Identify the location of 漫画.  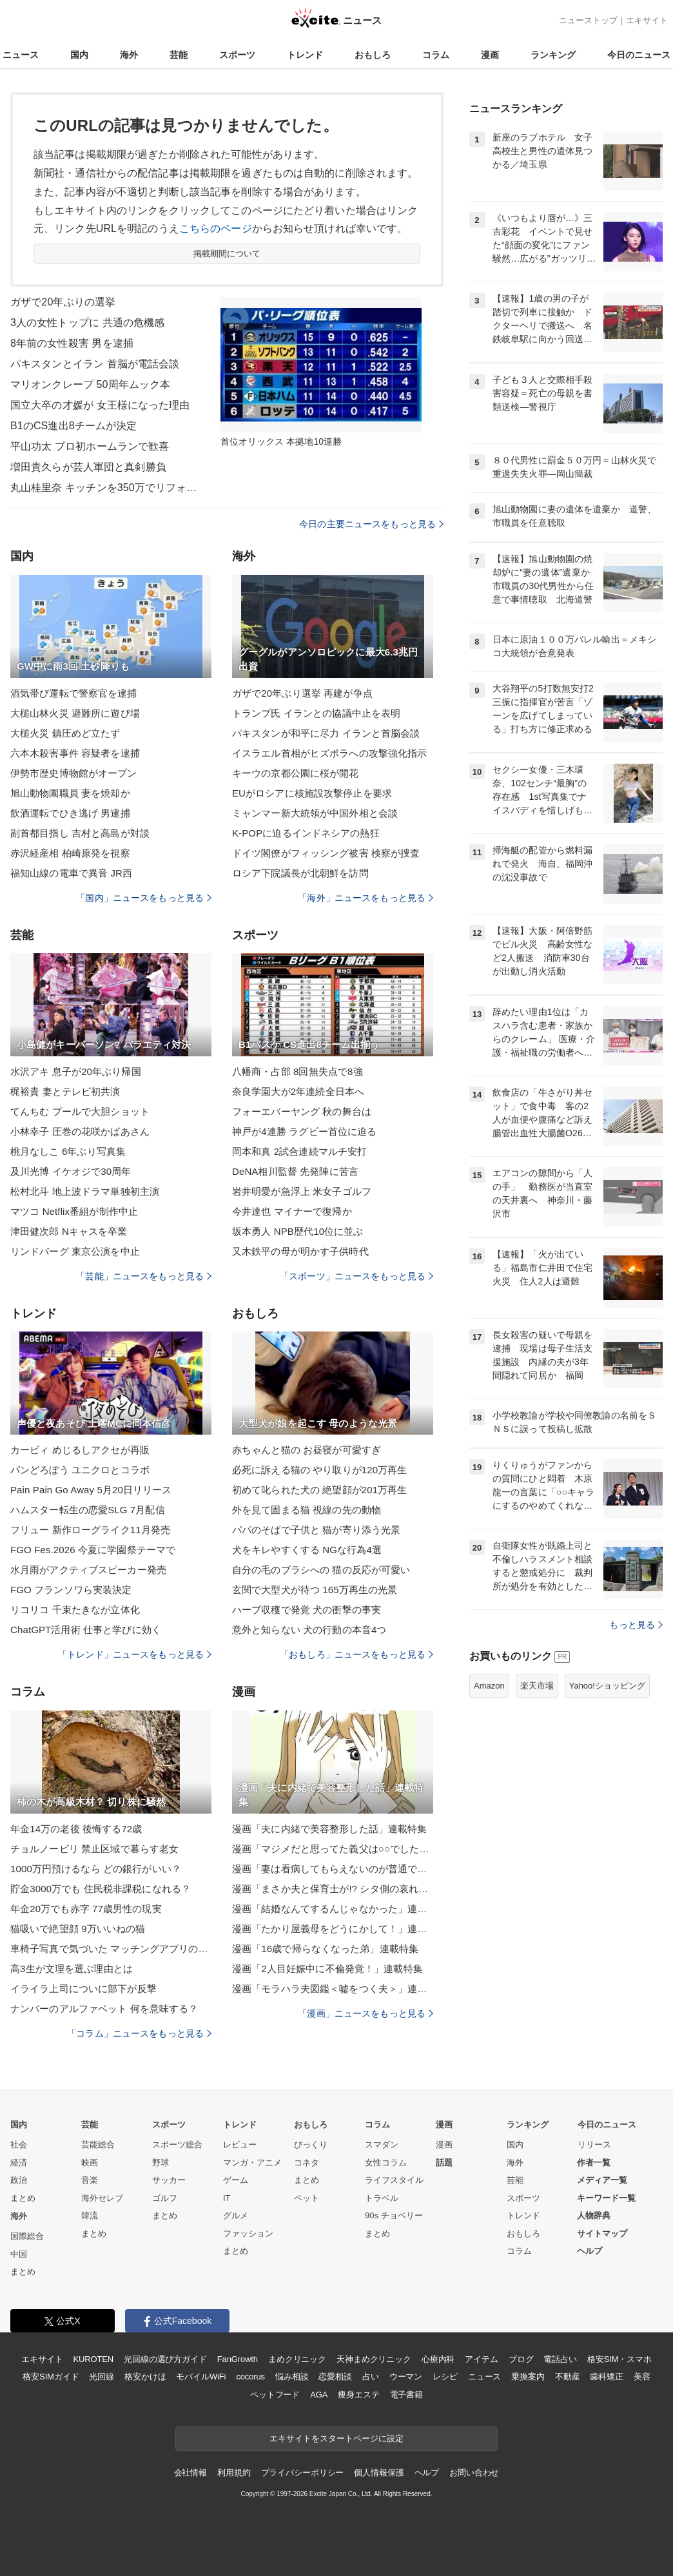
(490, 55).